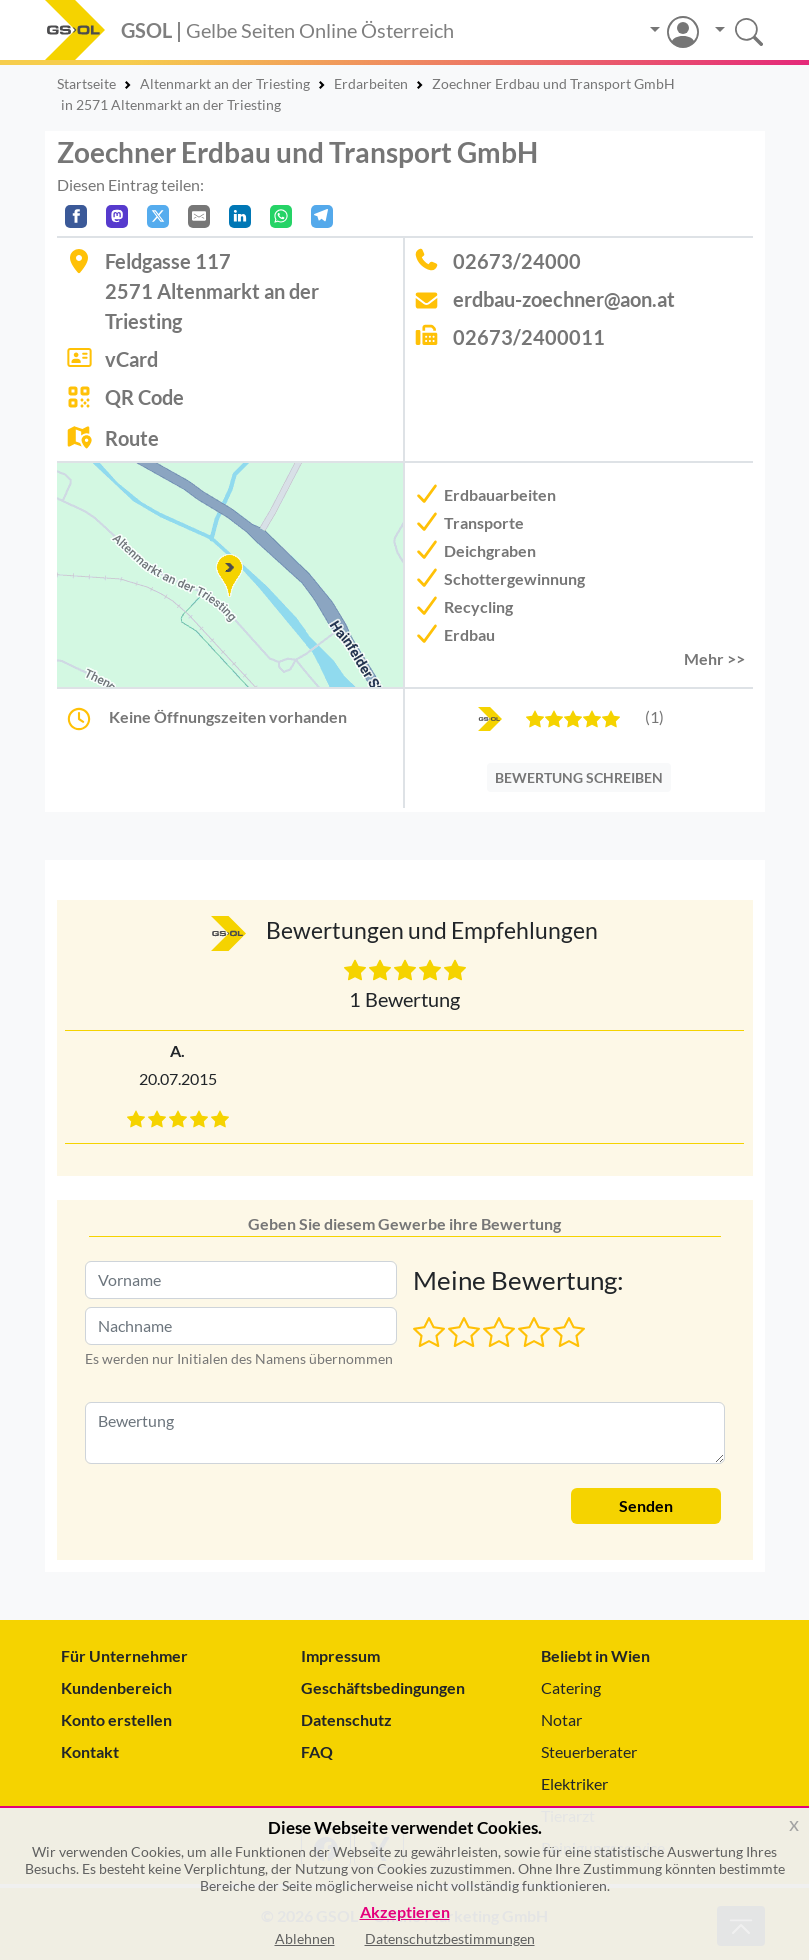  What do you see at coordinates (131, 359) in the screenshot?
I see `vCard` at bounding box center [131, 359].